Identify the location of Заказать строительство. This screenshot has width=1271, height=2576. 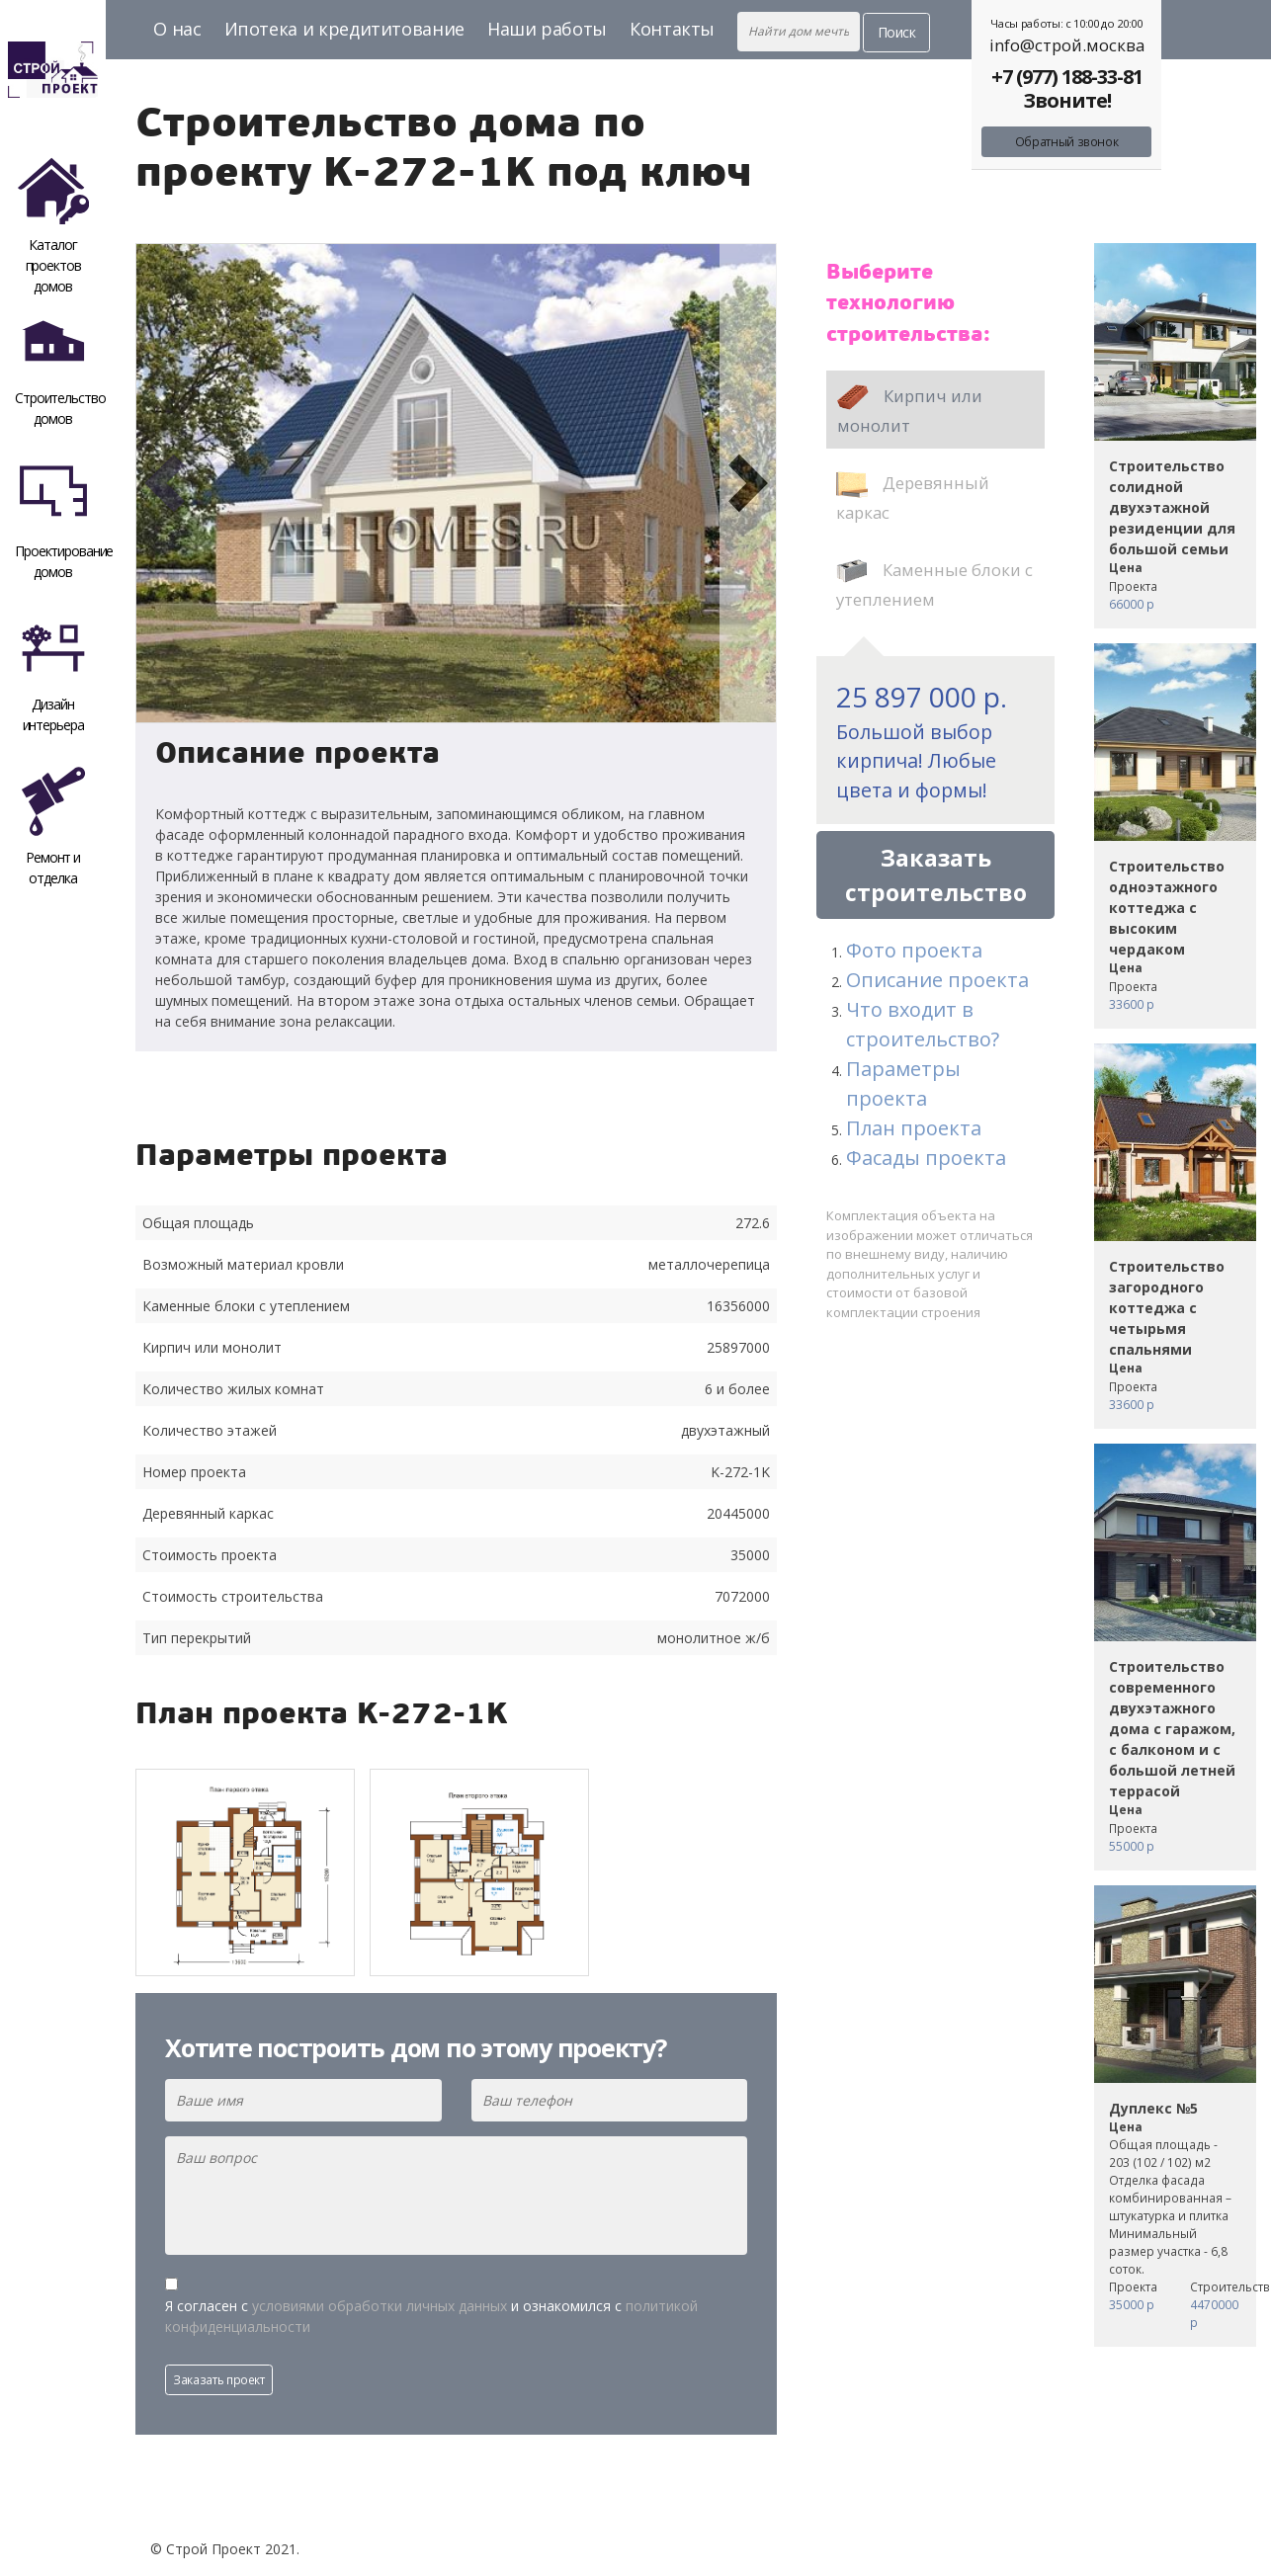
(936, 875).